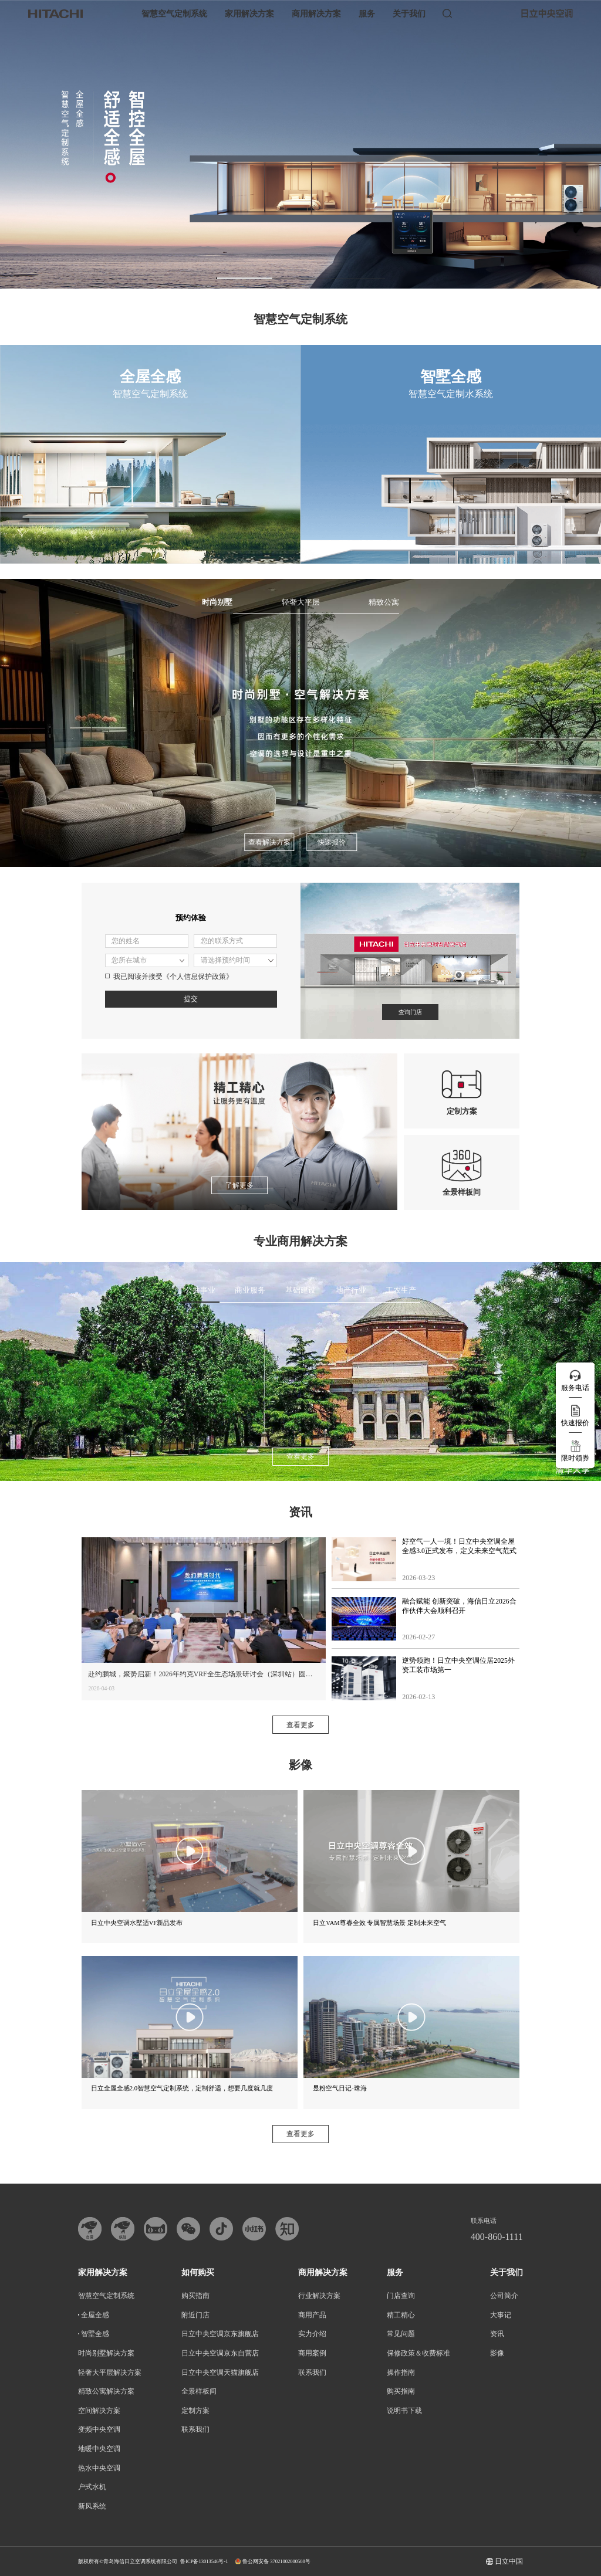 This screenshot has width=601, height=2576. Describe the element at coordinates (367, 13) in the screenshot. I see `服务` at that location.